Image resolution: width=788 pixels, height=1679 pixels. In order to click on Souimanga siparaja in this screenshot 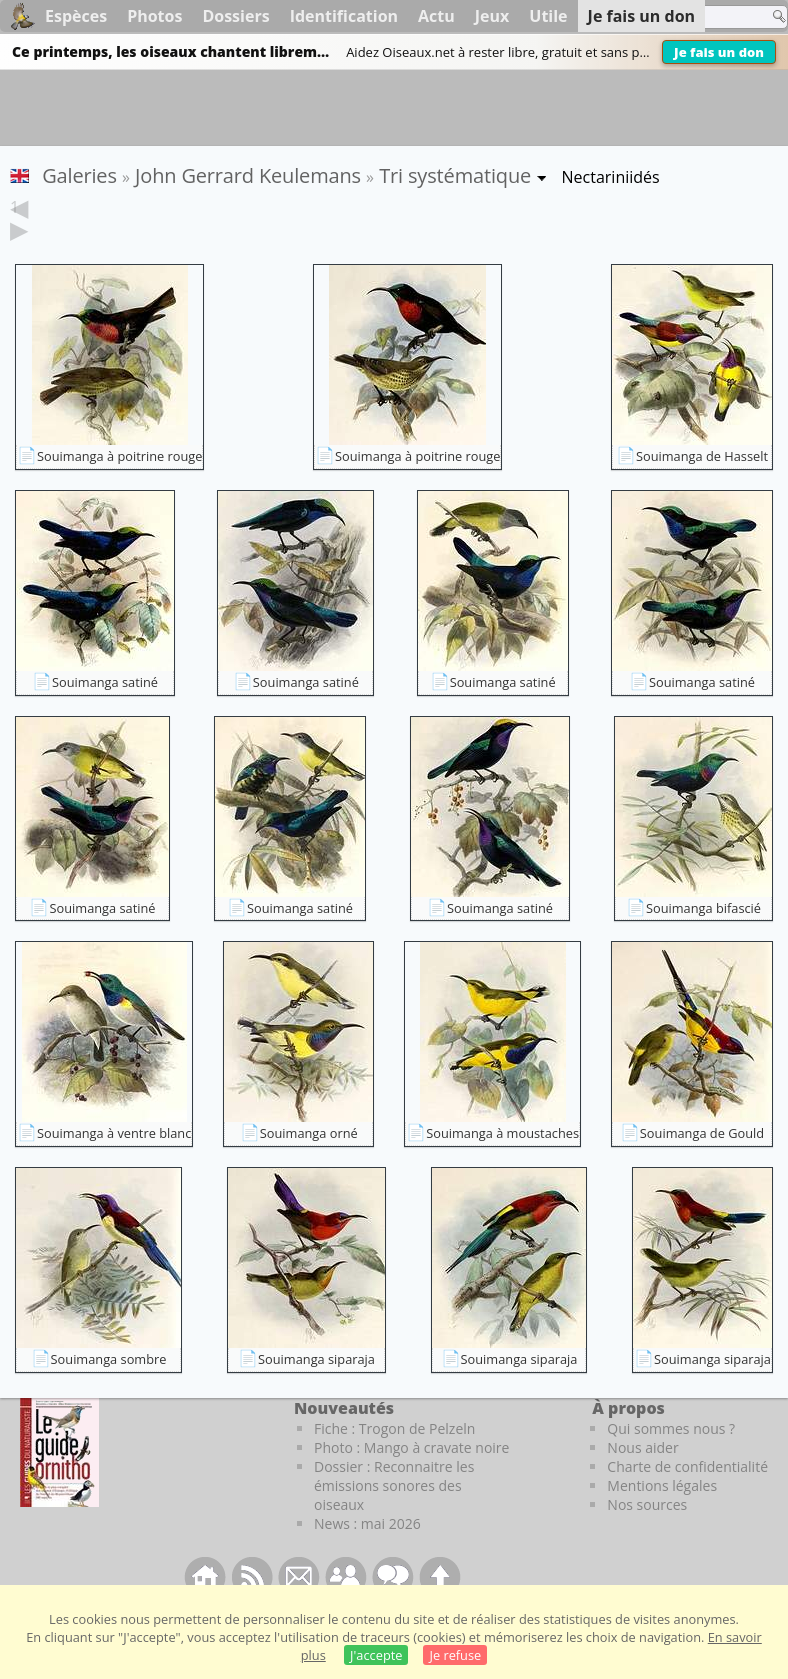, I will do `click(316, 1390)`.